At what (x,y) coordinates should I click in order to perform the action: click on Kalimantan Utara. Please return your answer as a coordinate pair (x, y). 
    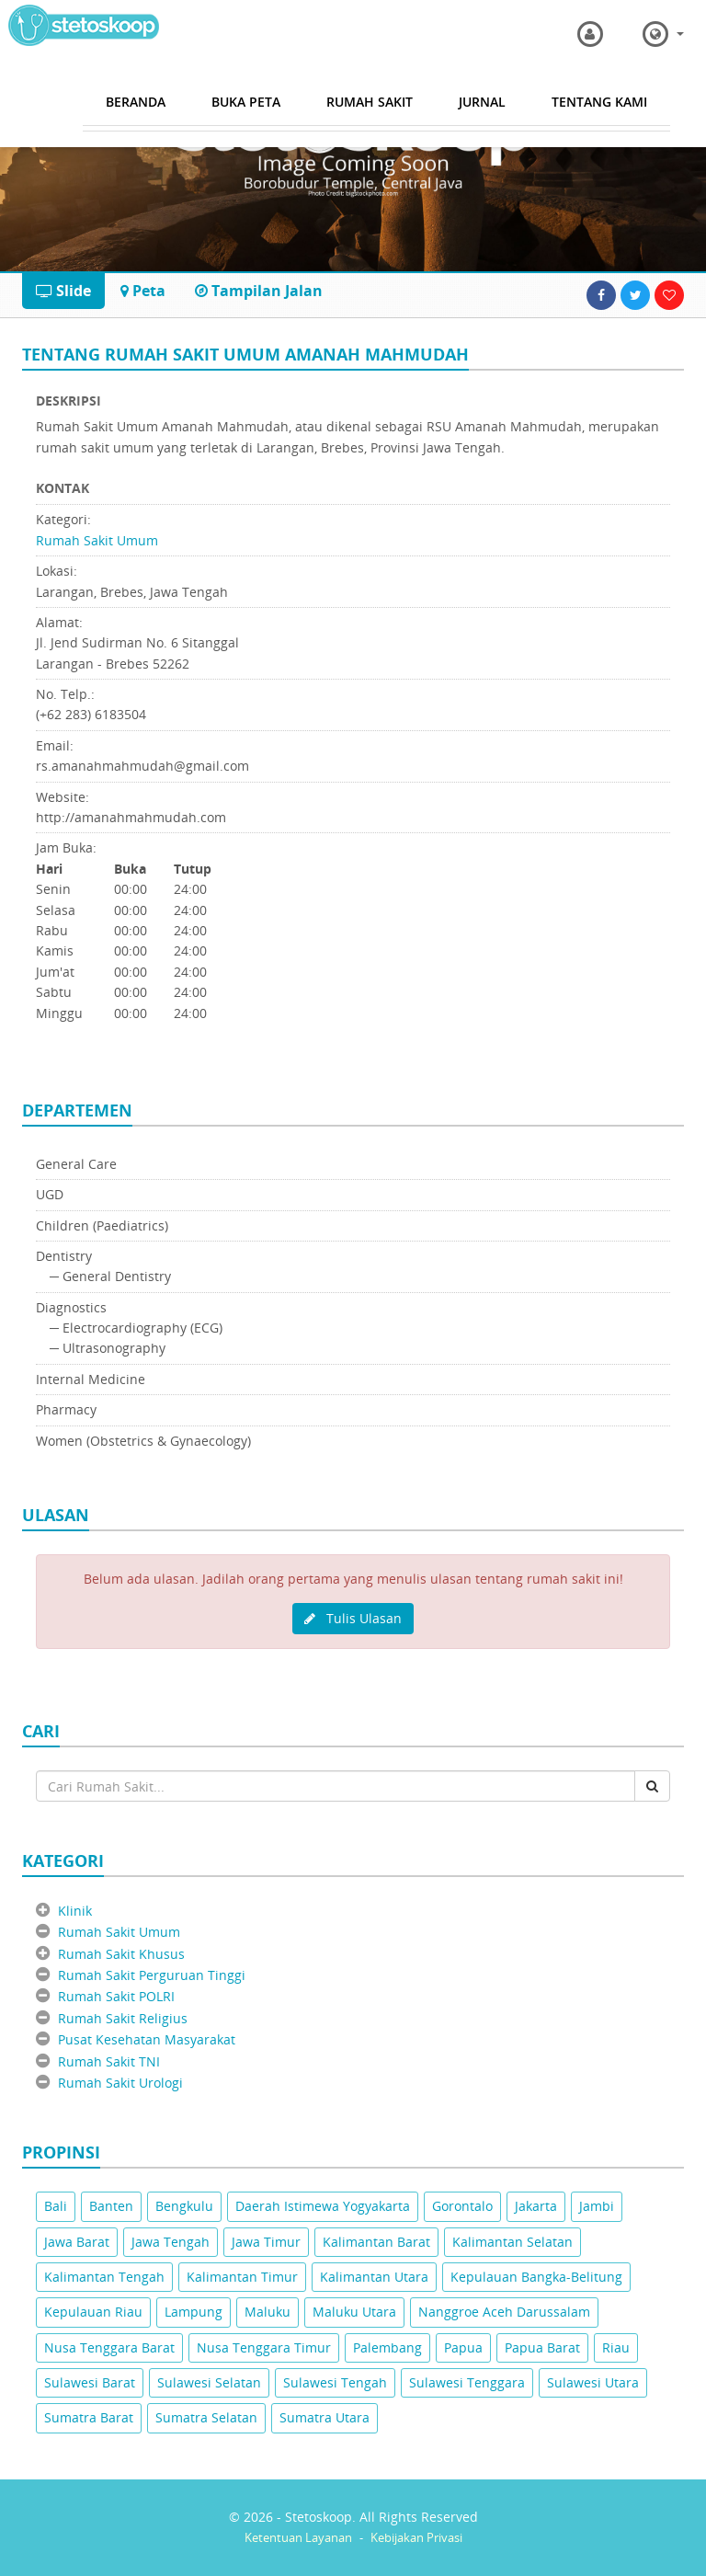
    Looking at the image, I should click on (374, 2276).